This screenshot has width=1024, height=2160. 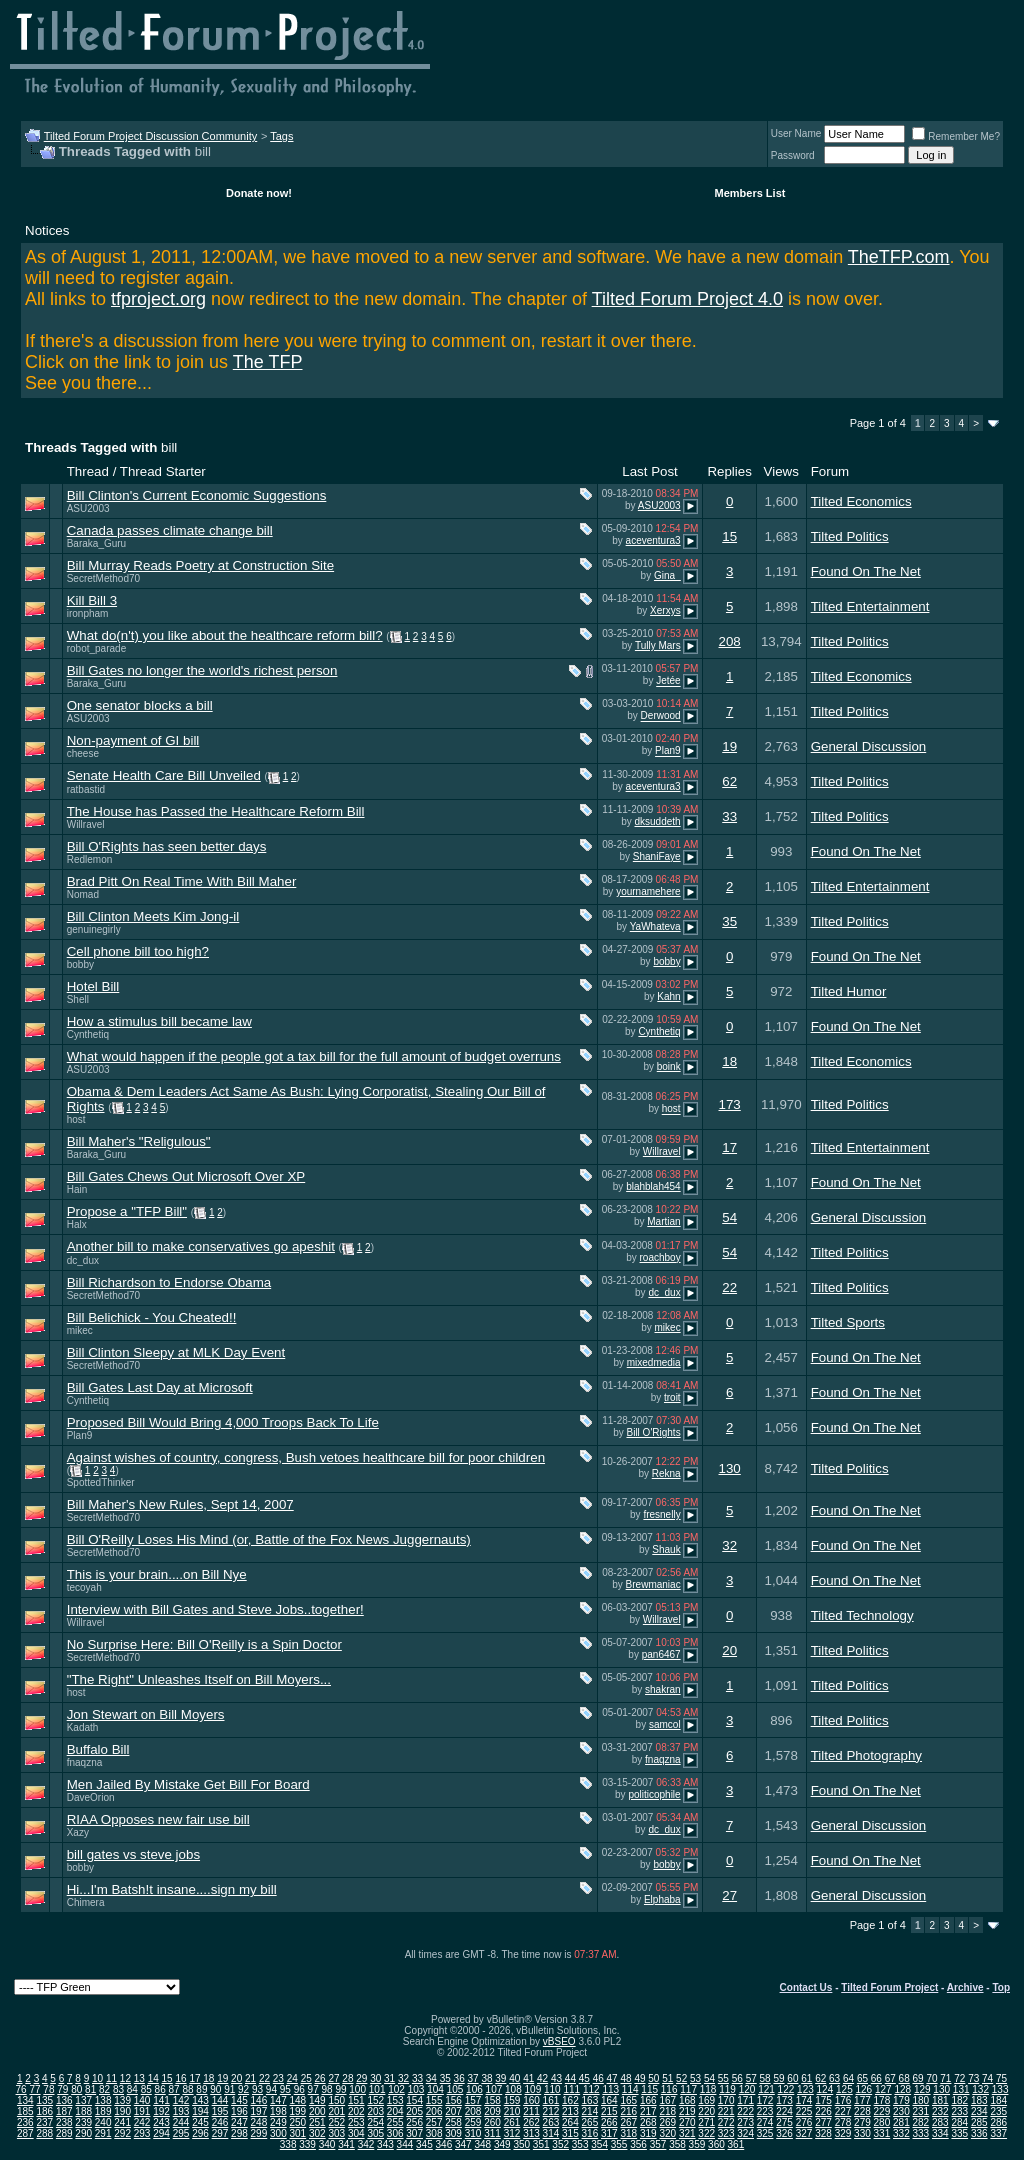 I want to click on 157, so click(x=473, y=2100).